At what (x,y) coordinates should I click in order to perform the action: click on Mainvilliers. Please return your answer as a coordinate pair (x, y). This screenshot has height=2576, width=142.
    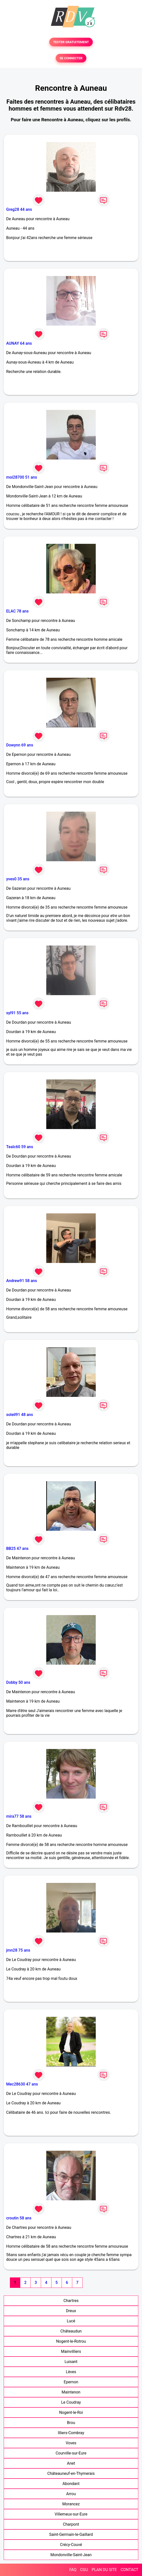
    Looking at the image, I should click on (71, 2351).